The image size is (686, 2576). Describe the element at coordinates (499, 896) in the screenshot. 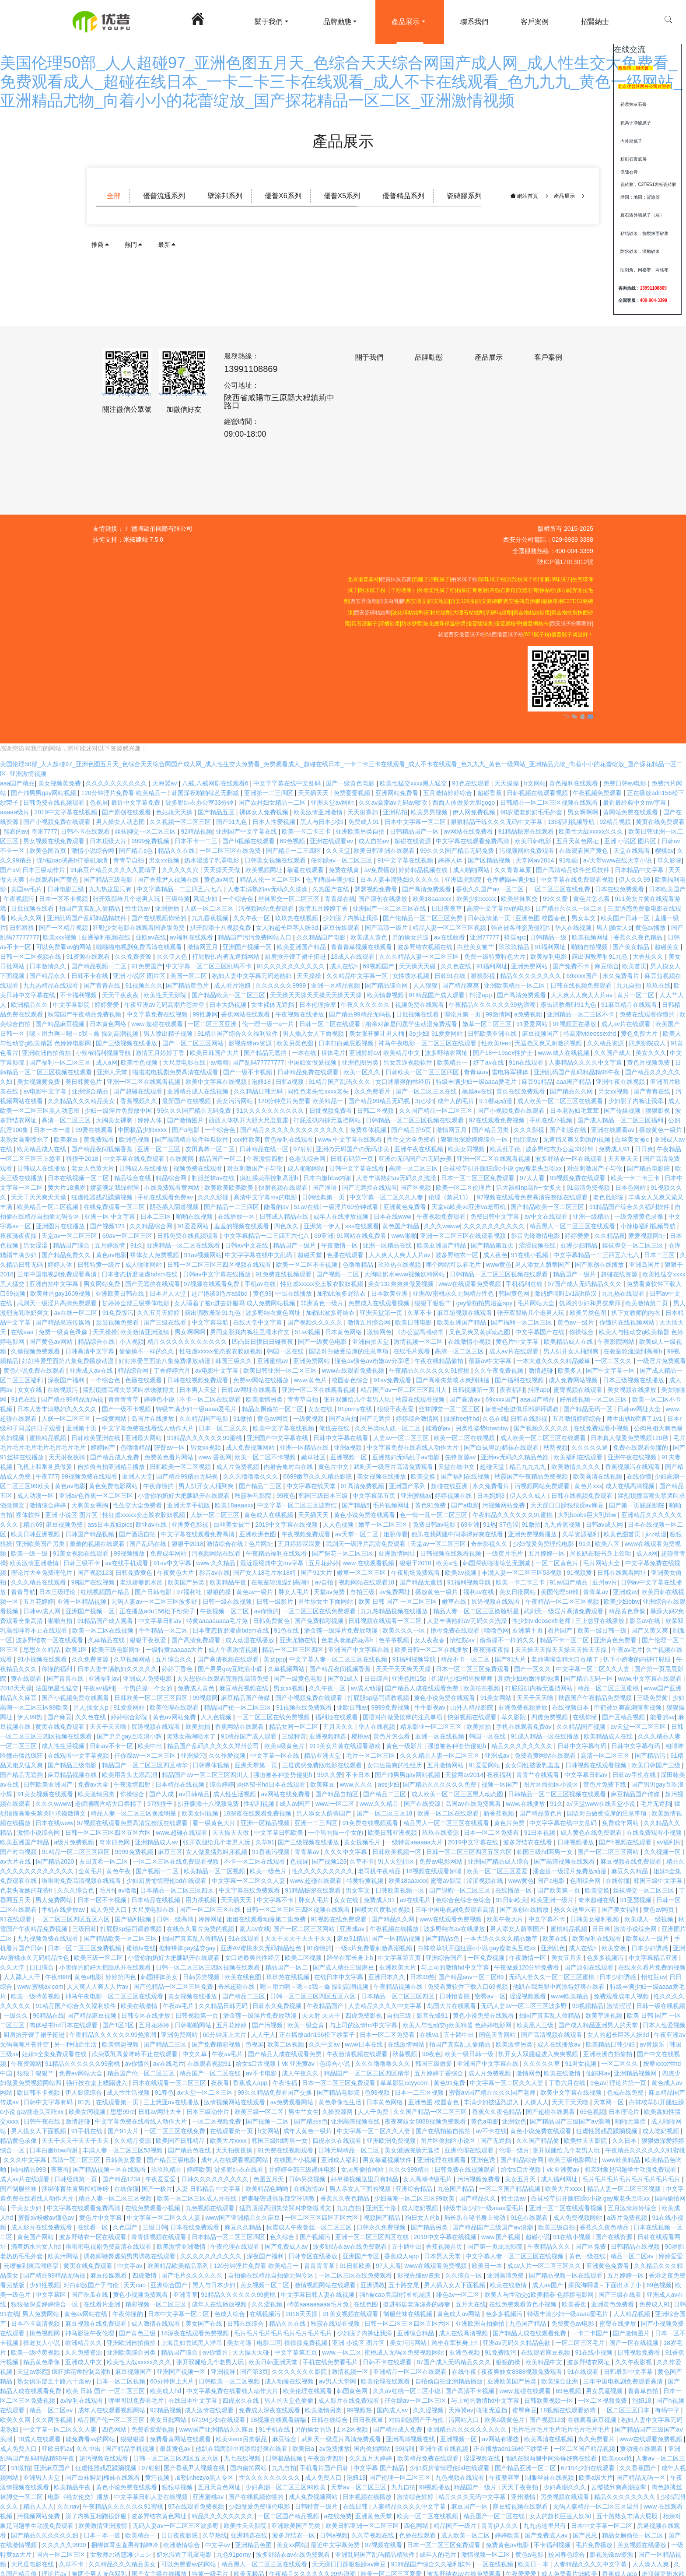

I see `高清中文字幕mv的电影` at that location.